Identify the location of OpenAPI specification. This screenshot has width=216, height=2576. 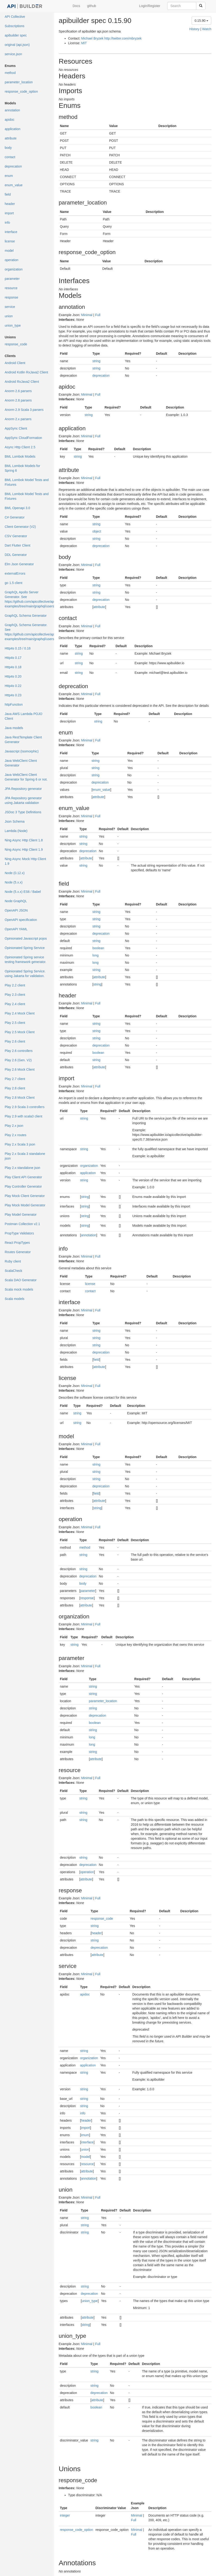
(21, 920).